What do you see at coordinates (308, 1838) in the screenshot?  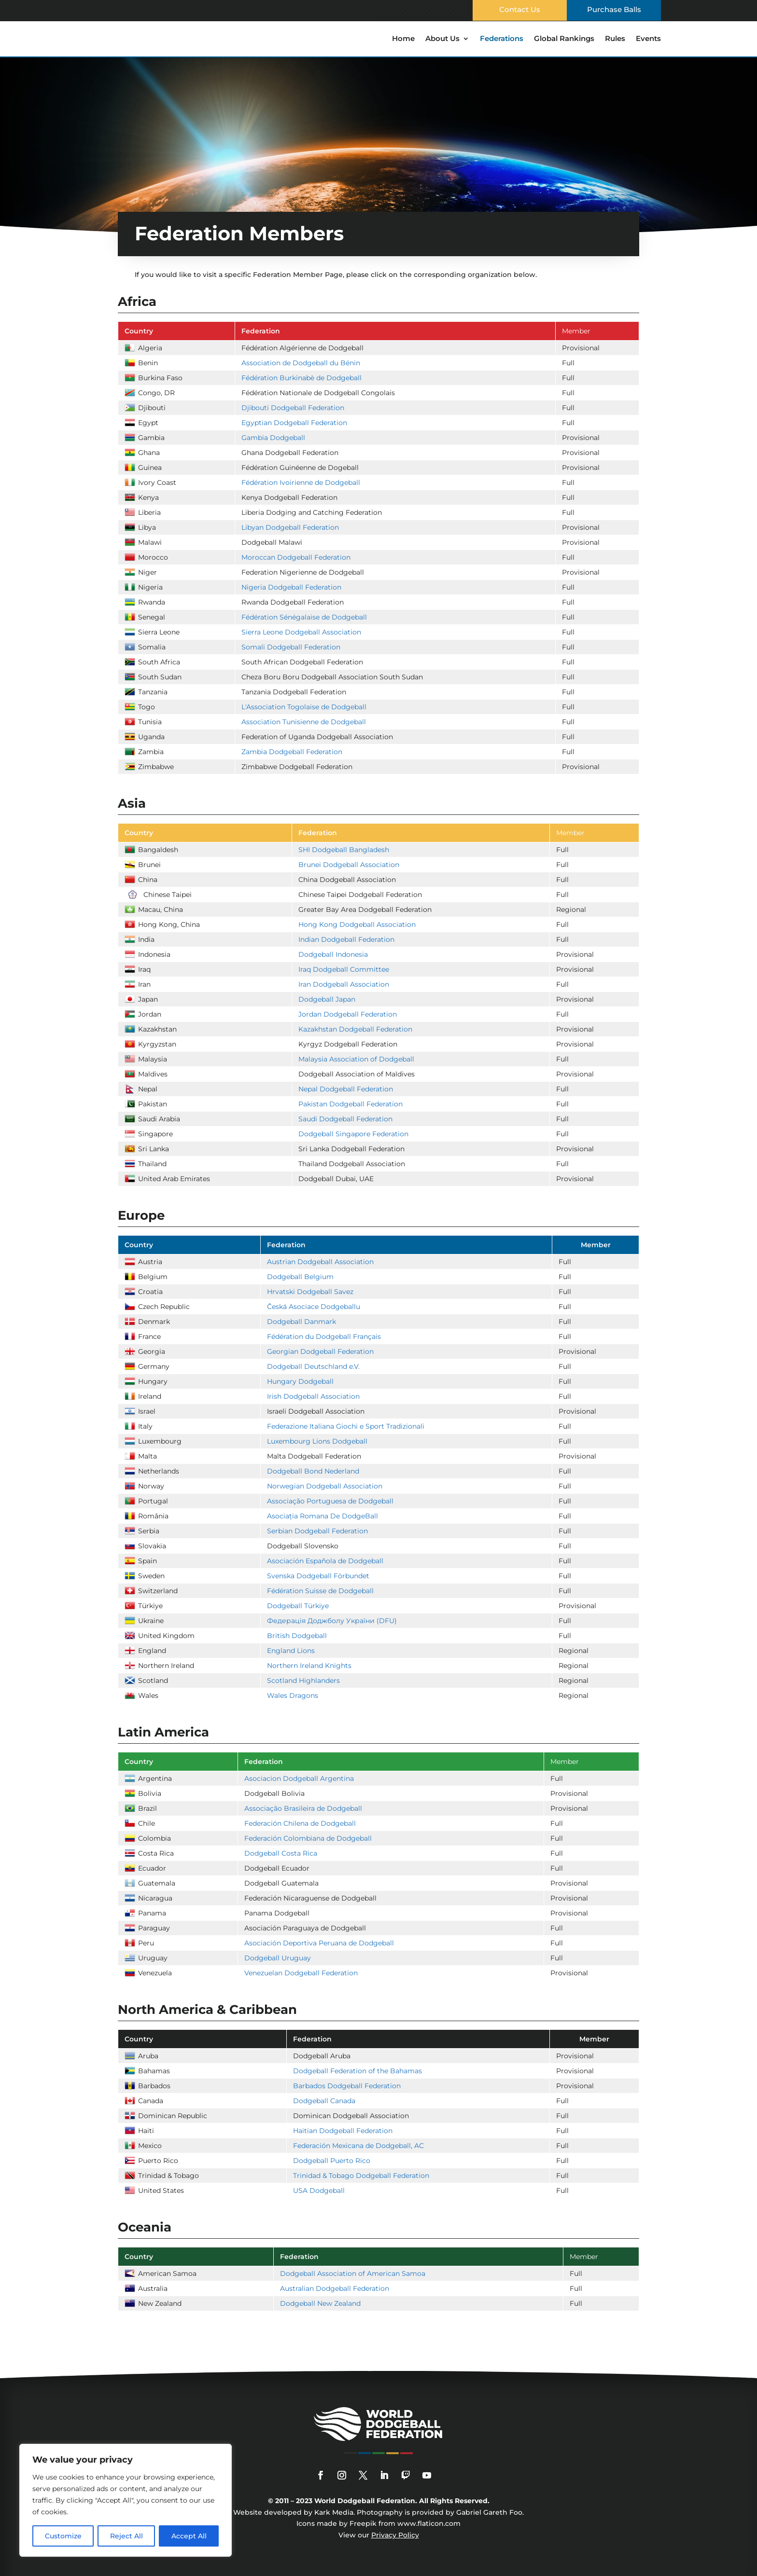 I see `Federación Colombiana de Dodgeball` at bounding box center [308, 1838].